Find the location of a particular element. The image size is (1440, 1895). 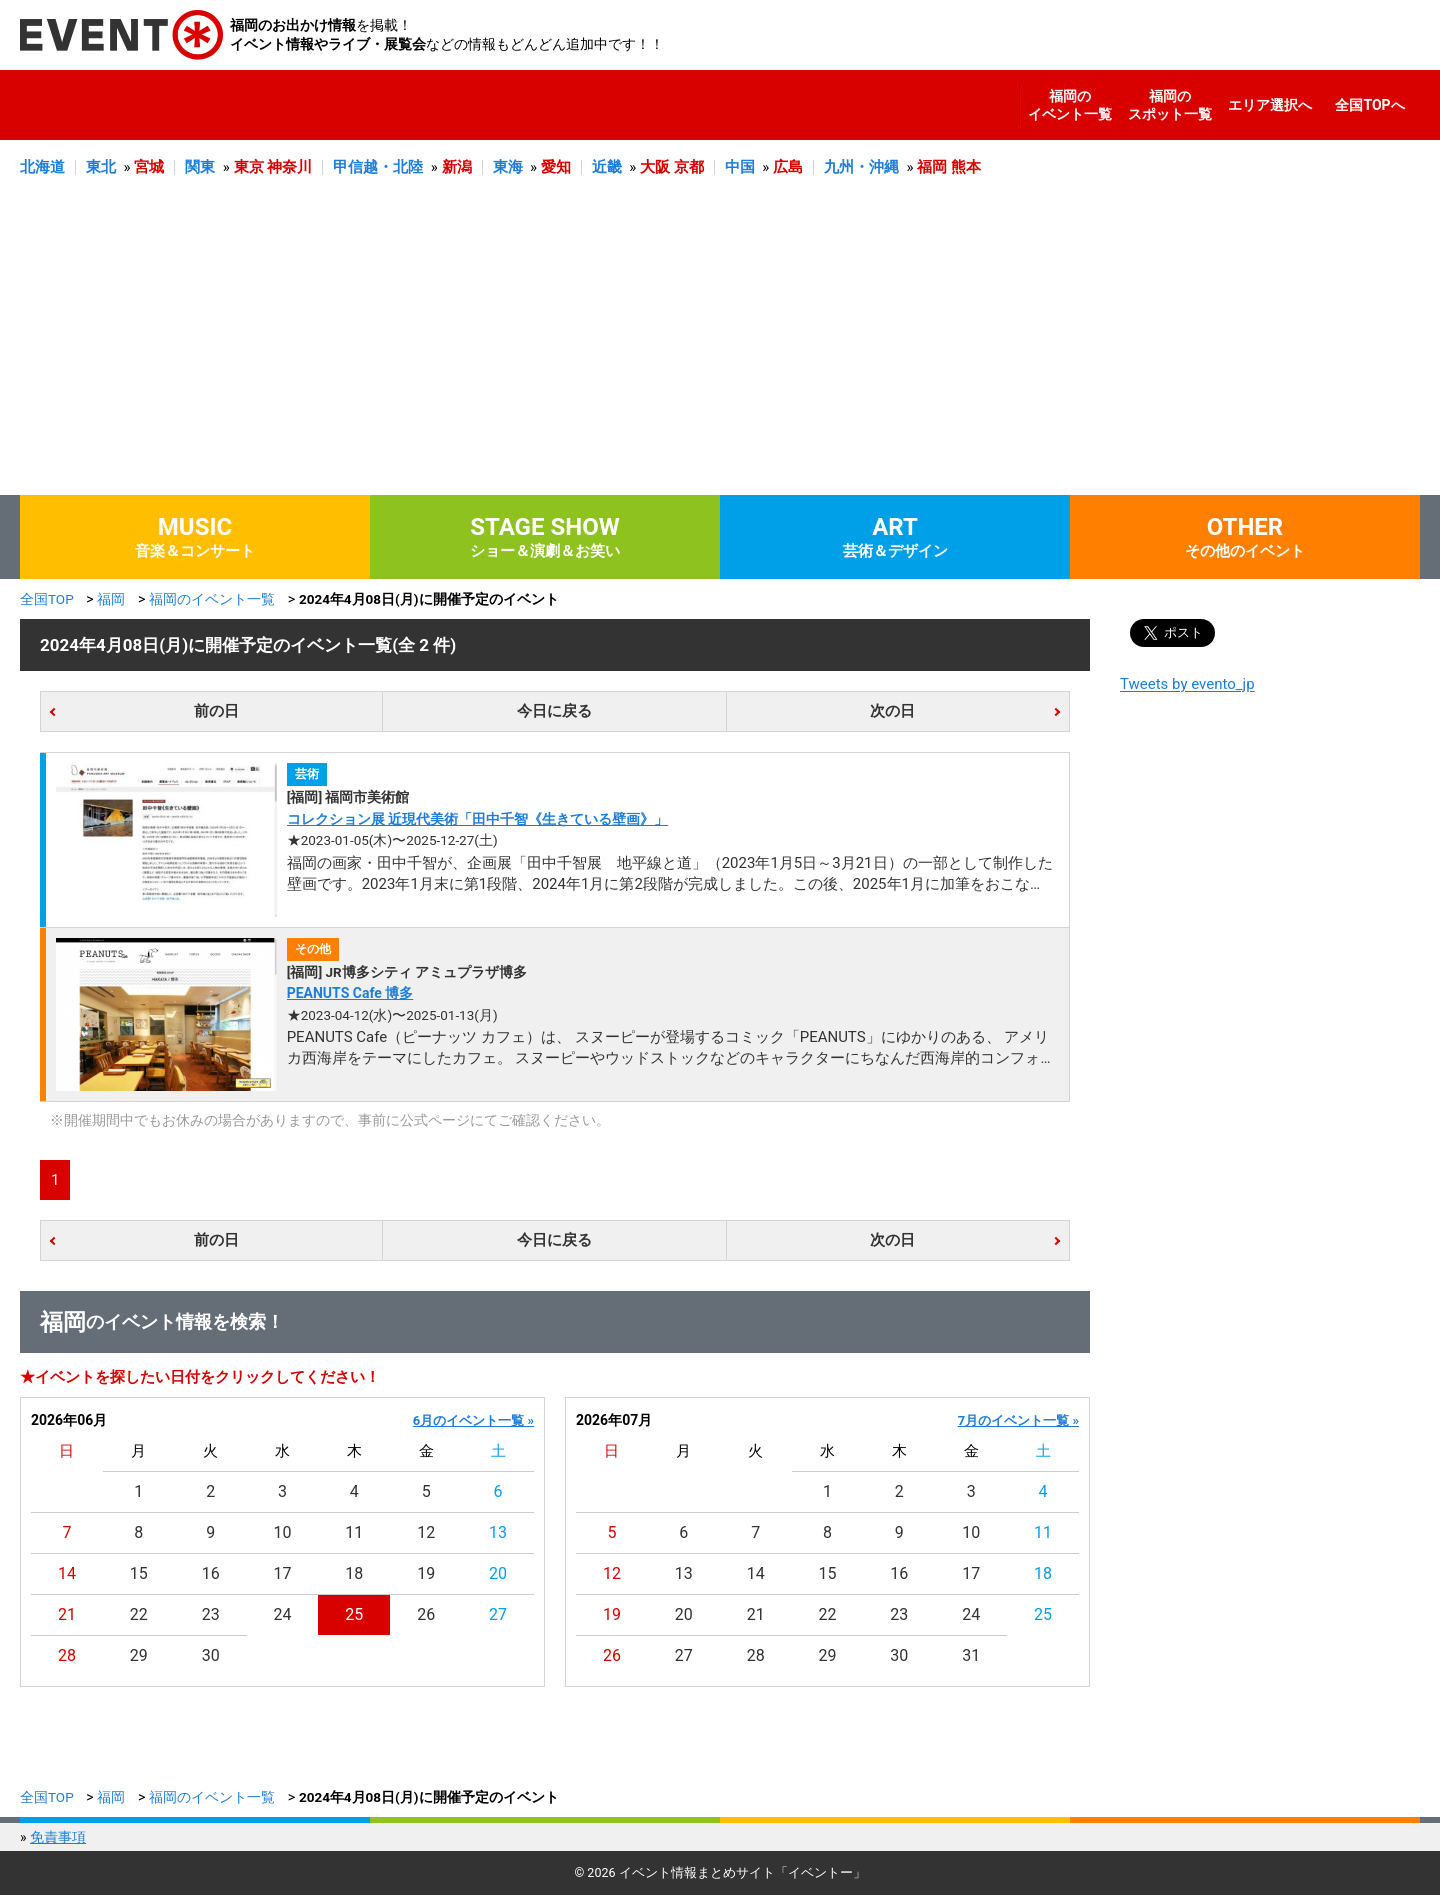

神奈川 is located at coordinates (289, 167).